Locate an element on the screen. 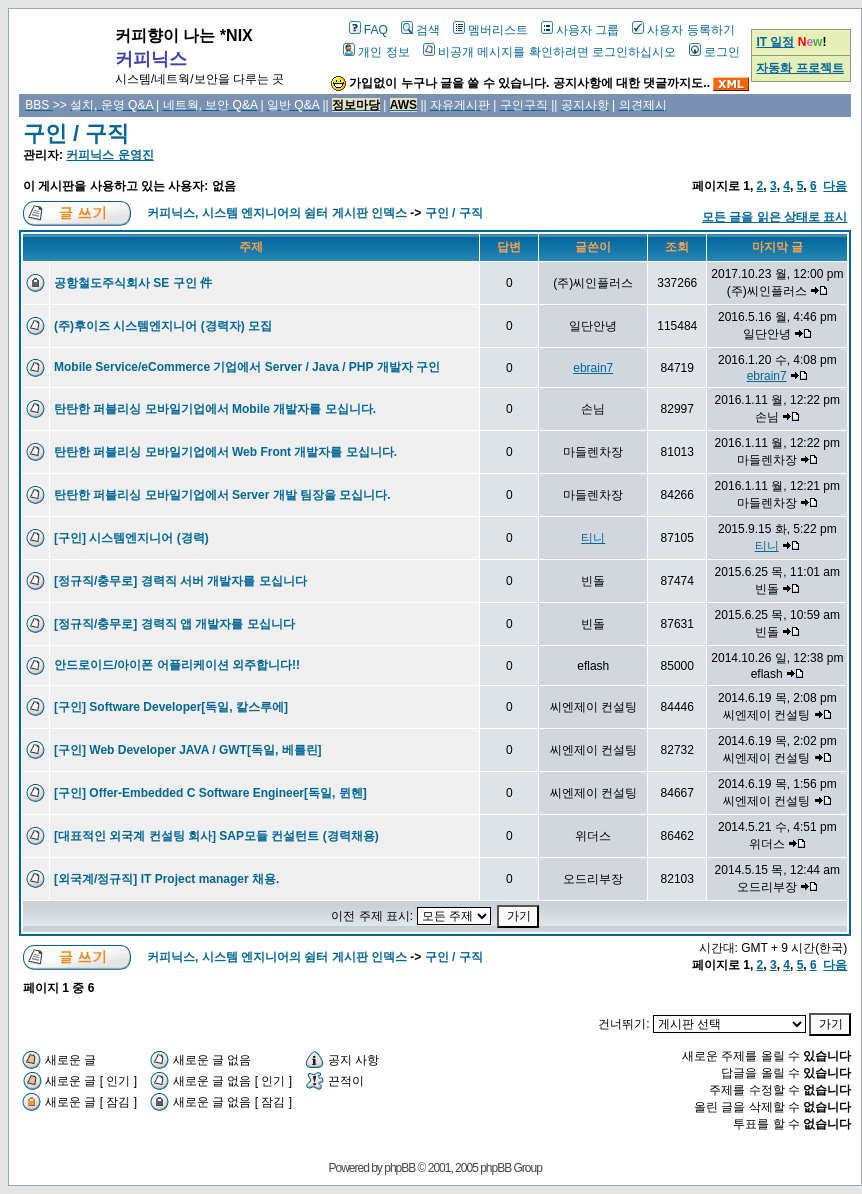 The width and height of the screenshot is (862, 1194). [정규직/충무로] 경력직 앱 개발자를 모십니다 is located at coordinates (174, 624).